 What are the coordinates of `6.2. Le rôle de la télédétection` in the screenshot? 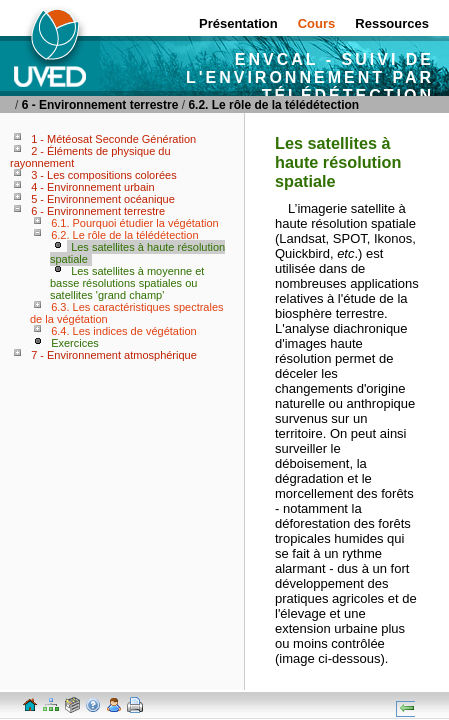 It's located at (273, 105).